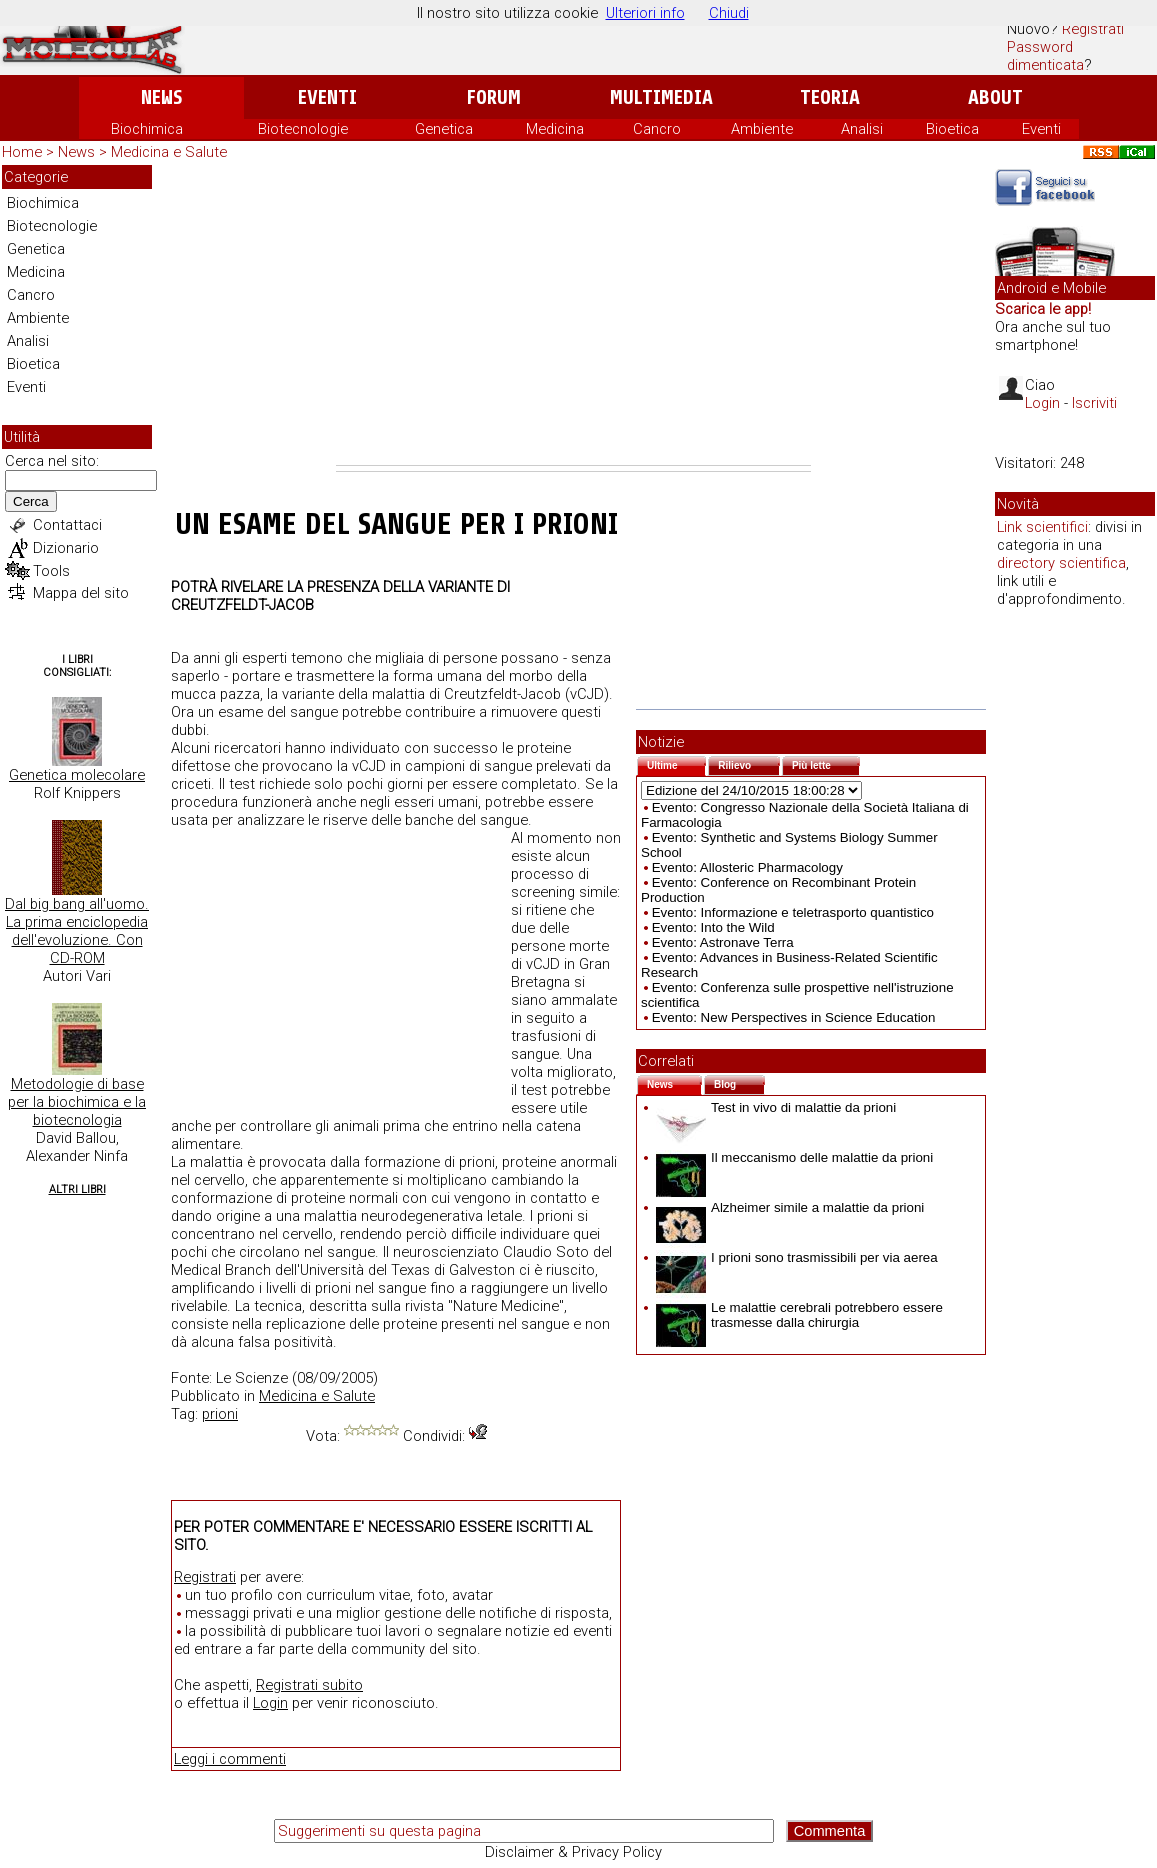  Describe the element at coordinates (77, 931) in the screenshot. I see `Dal big bang all'uomo. La prima enciclopedia dell'evoluzione. Con CD-ROM` at that location.